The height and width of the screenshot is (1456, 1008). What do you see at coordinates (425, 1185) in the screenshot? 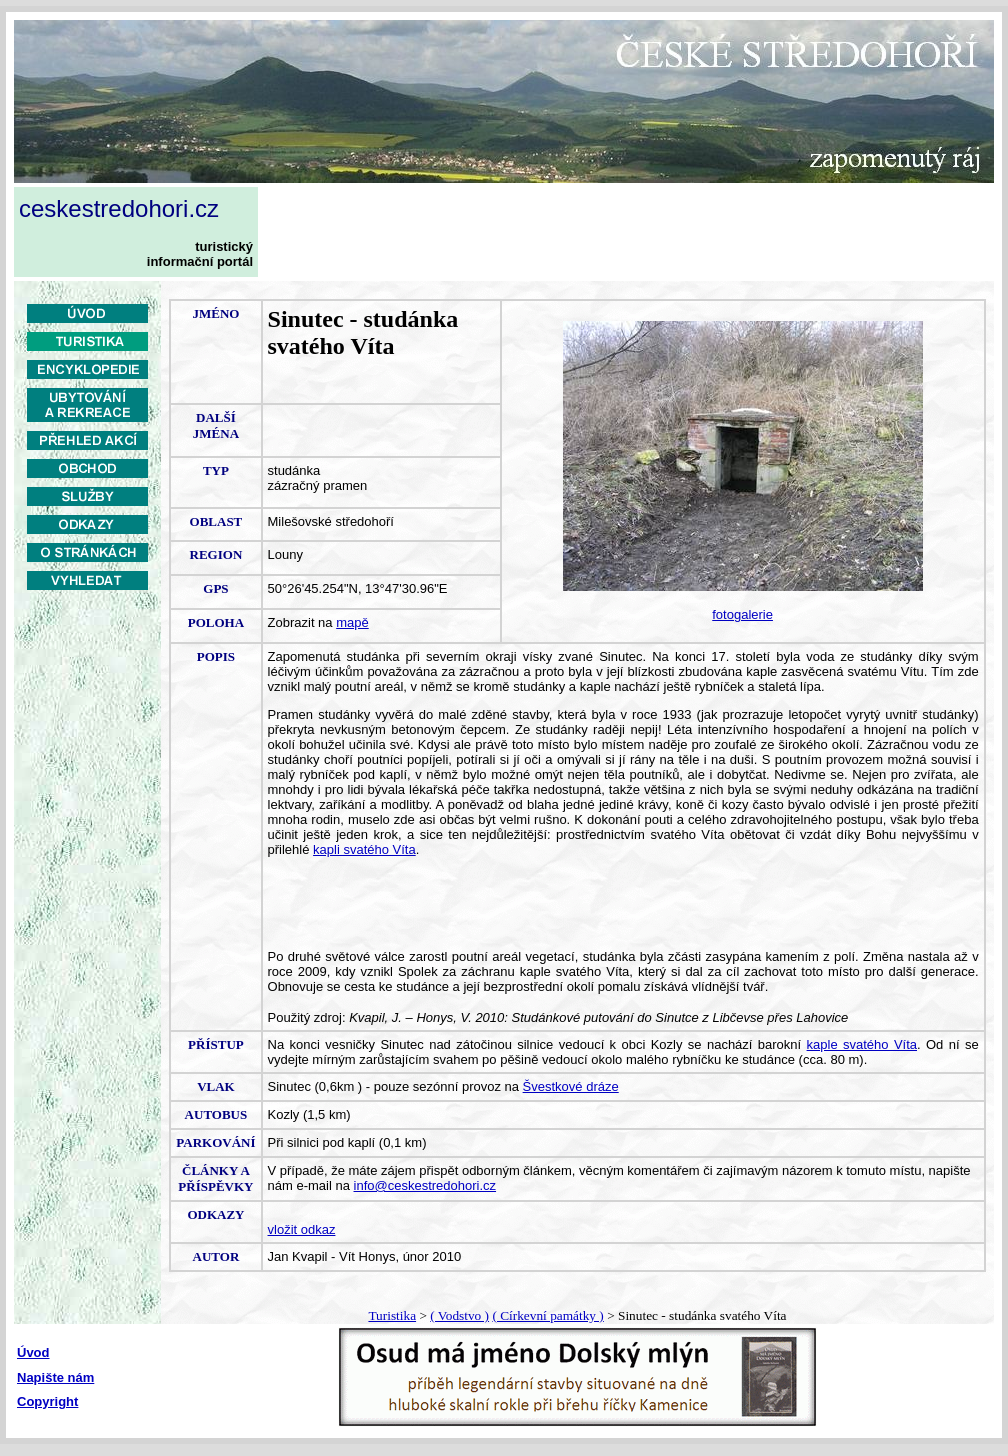
I see `info@ceskestredohori.cz` at bounding box center [425, 1185].